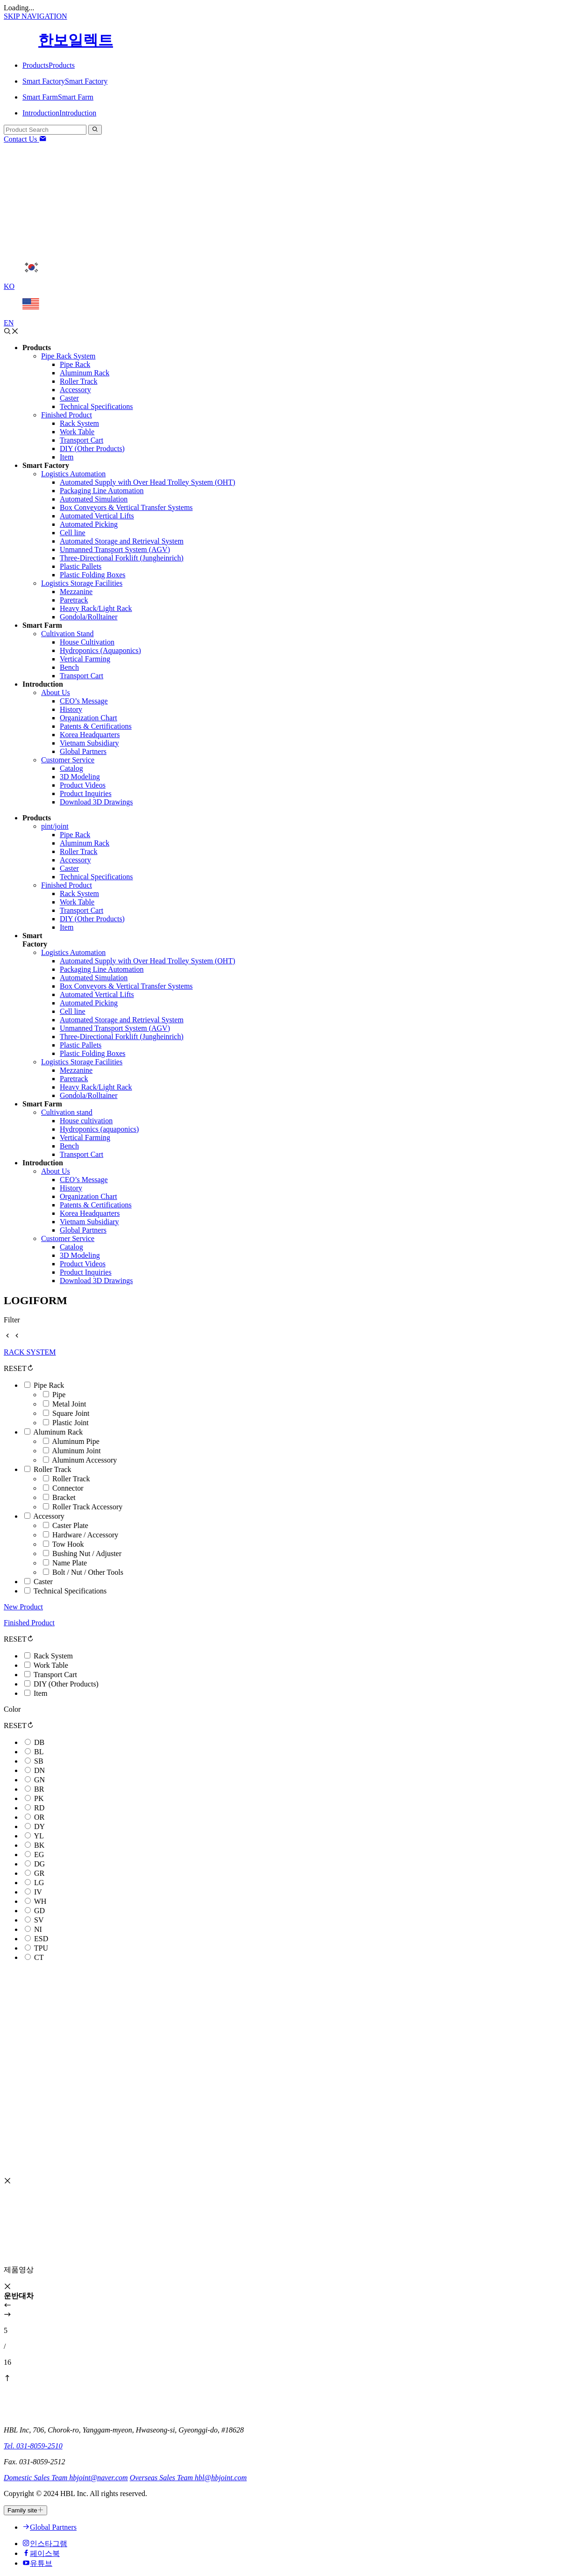 The height and width of the screenshot is (2576, 581). I want to click on ESD, so click(41, 1939).